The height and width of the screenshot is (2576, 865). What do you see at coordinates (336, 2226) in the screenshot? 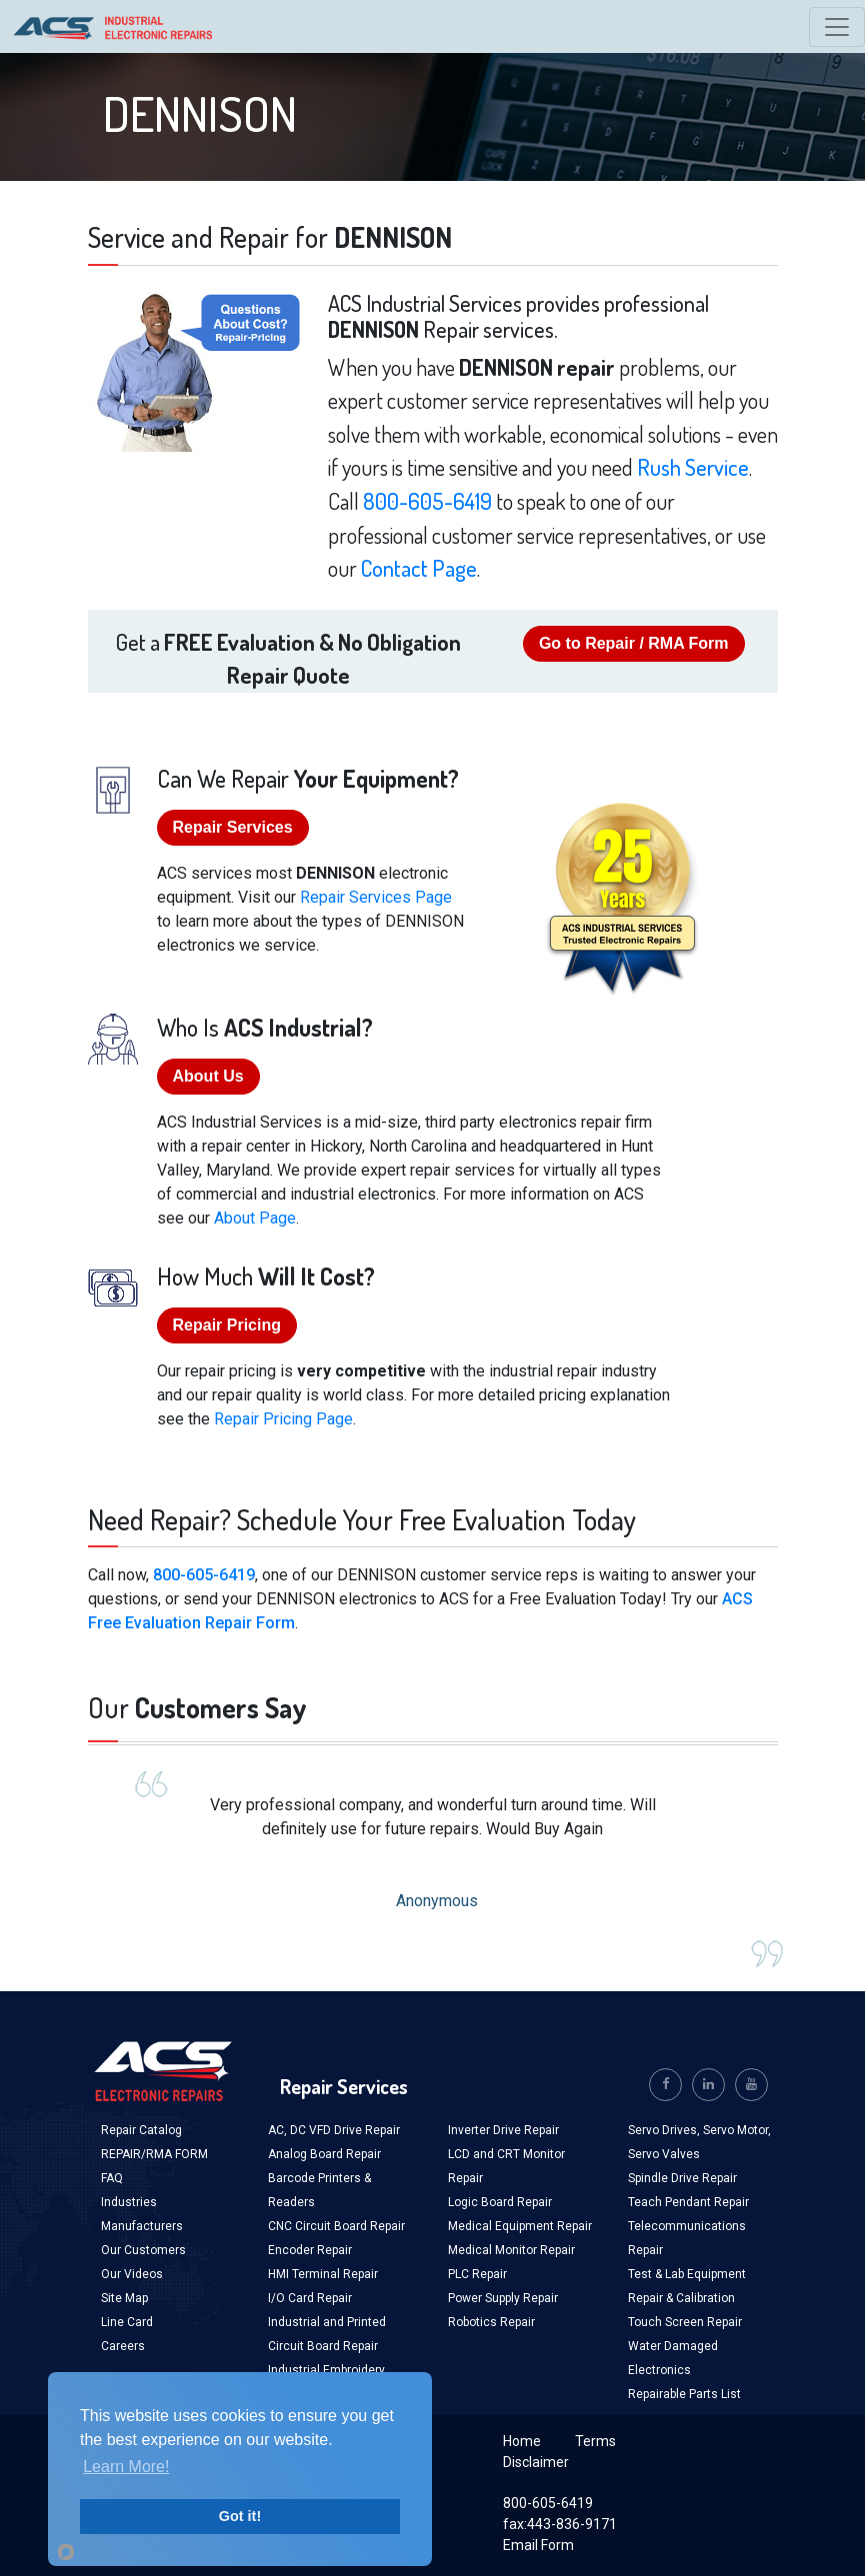
I see `CNC Circuit Board Repair` at bounding box center [336, 2226].